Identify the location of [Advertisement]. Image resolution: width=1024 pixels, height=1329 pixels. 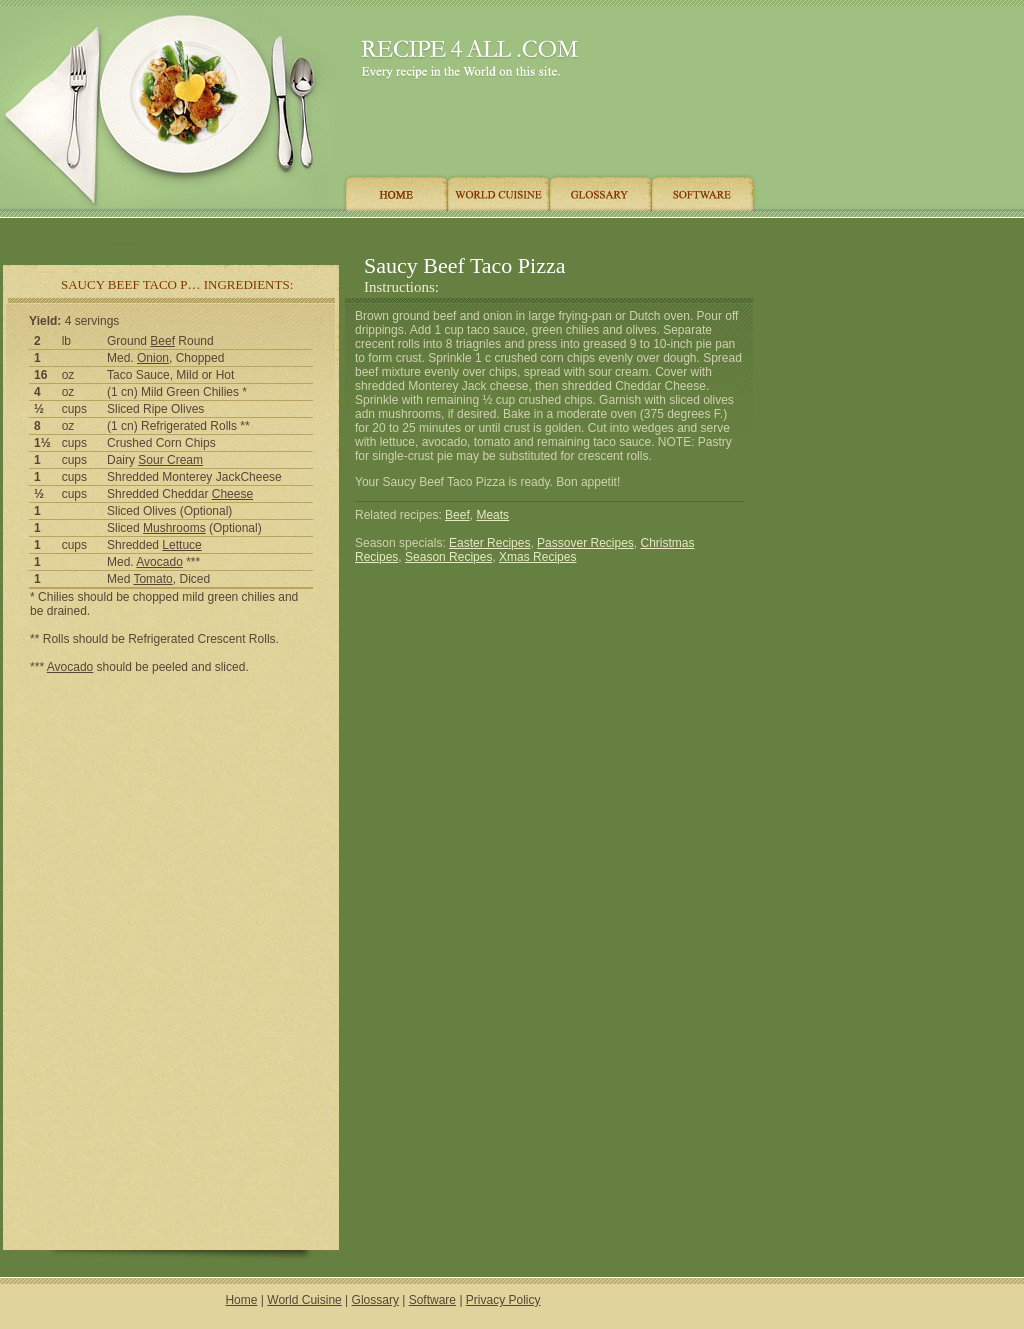
(379, 232).